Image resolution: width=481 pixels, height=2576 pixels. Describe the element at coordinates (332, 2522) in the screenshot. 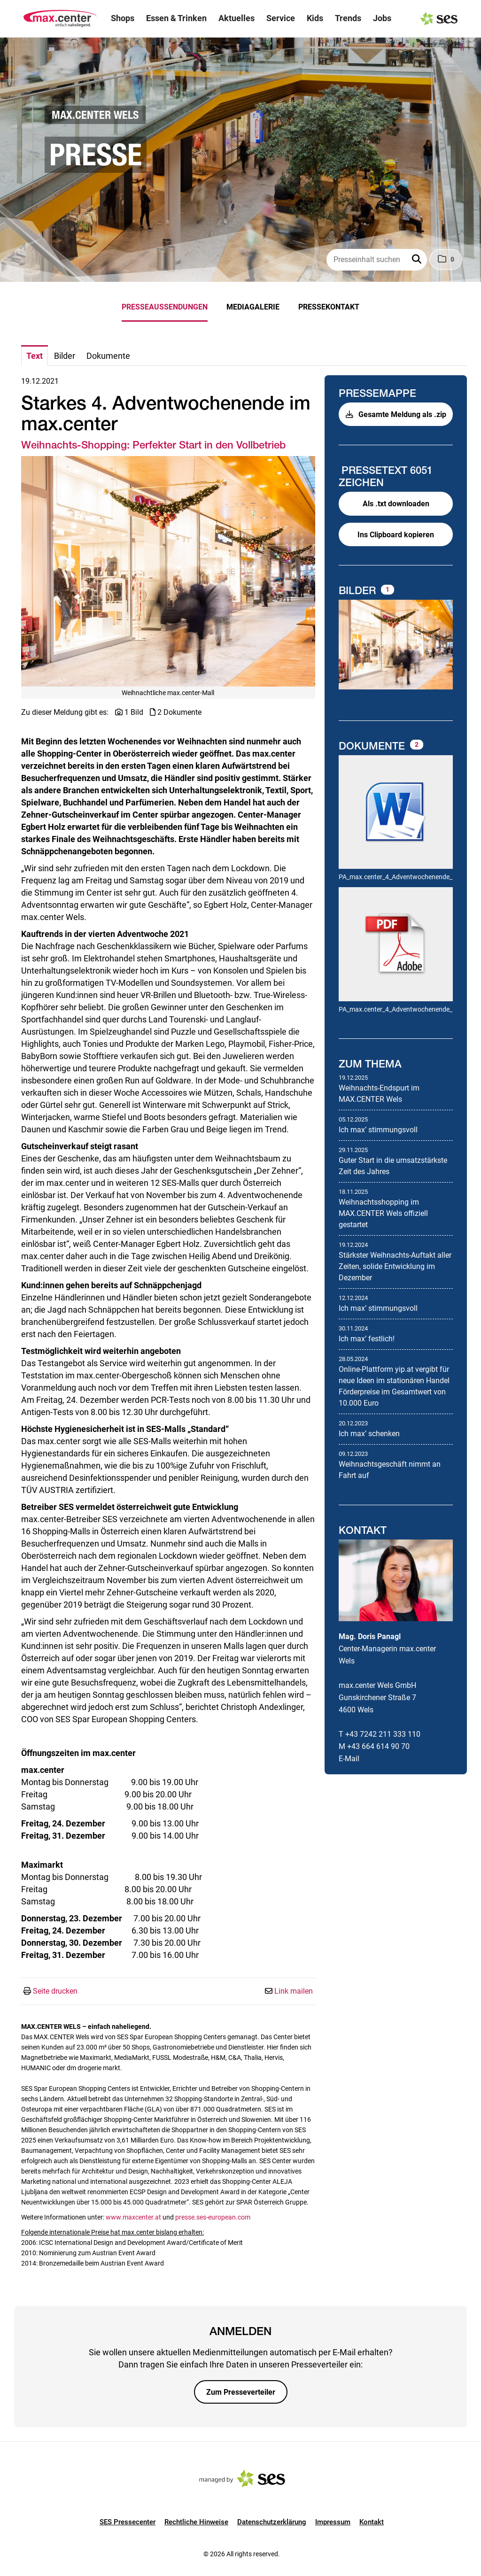

I see `Impressum` at that location.